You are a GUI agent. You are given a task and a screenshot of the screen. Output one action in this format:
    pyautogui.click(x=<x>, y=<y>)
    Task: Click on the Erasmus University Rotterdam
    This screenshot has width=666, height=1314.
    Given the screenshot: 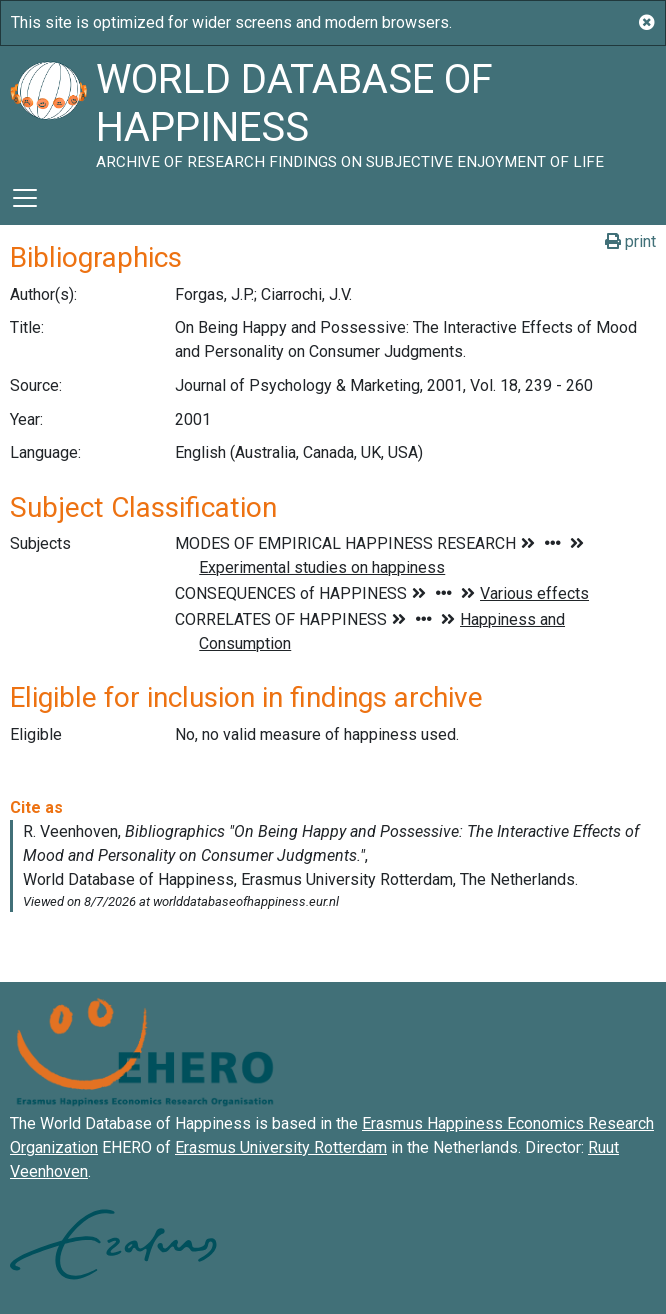 What is the action you would take?
    pyautogui.click(x=281, y=1147)
    